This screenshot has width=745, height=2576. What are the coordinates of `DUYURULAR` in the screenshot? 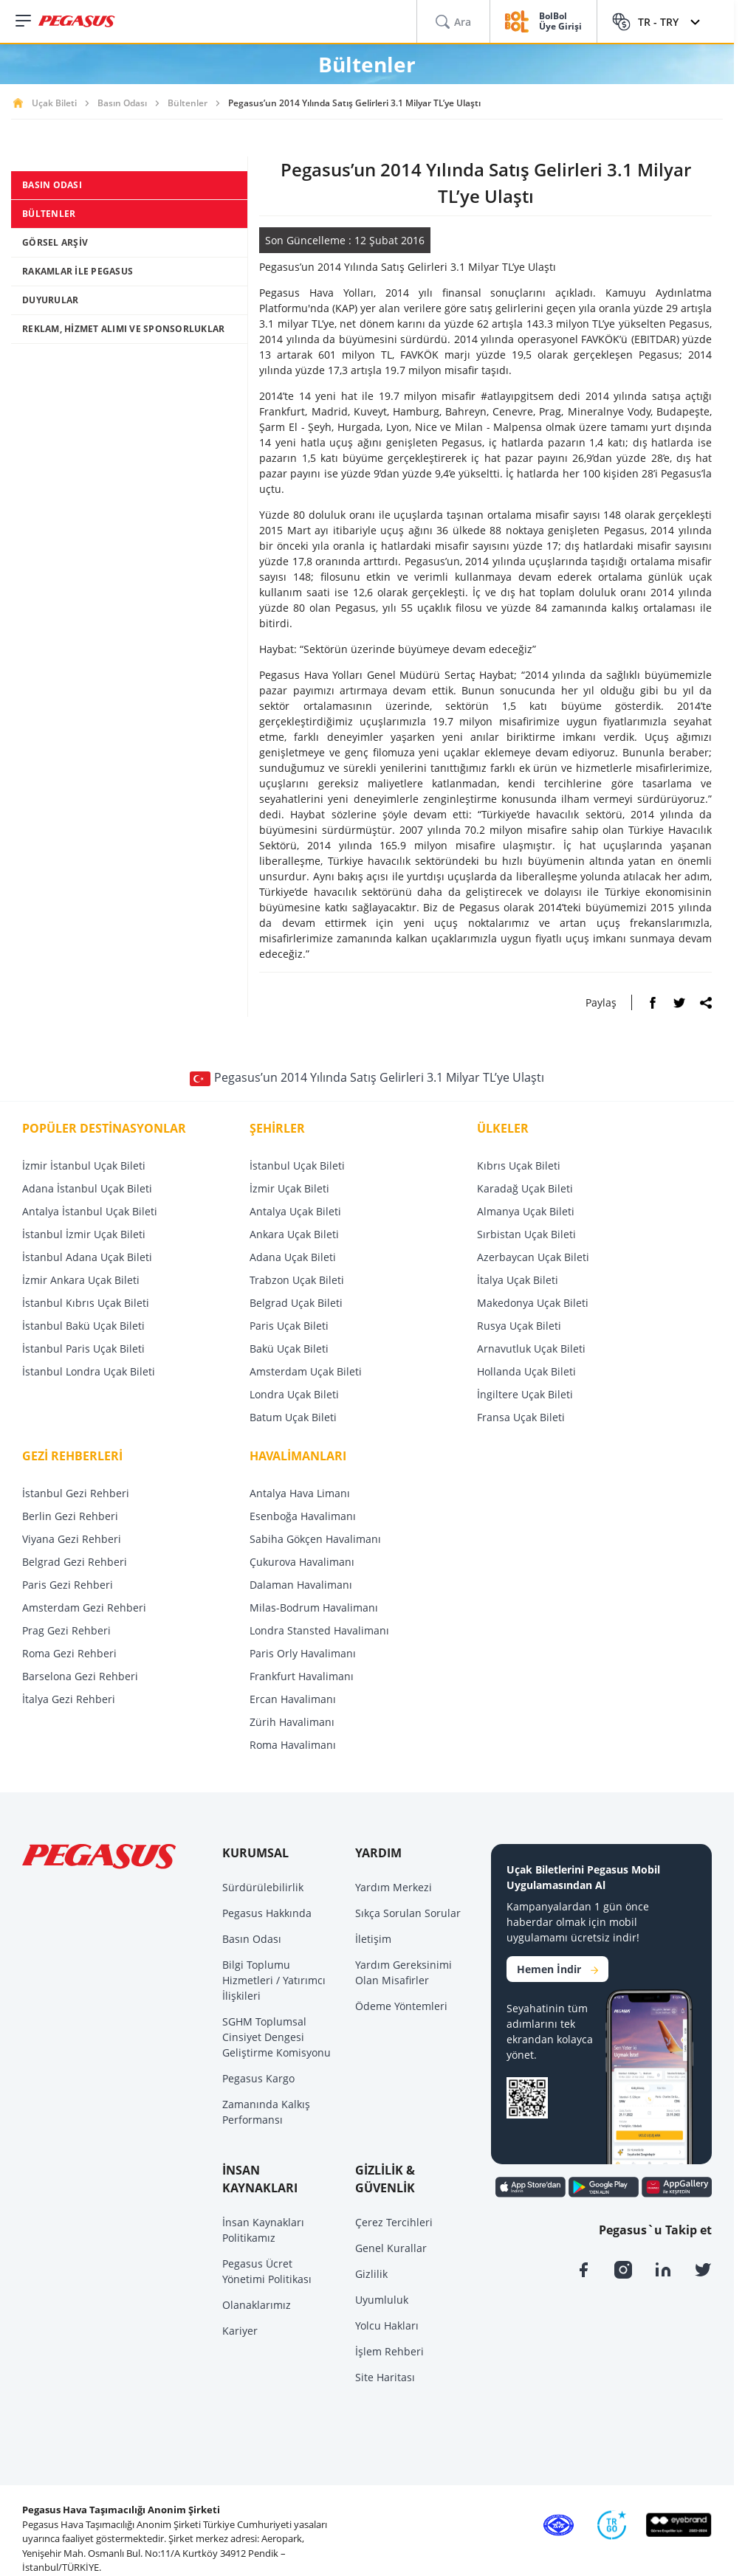 It's located at (50, 300).